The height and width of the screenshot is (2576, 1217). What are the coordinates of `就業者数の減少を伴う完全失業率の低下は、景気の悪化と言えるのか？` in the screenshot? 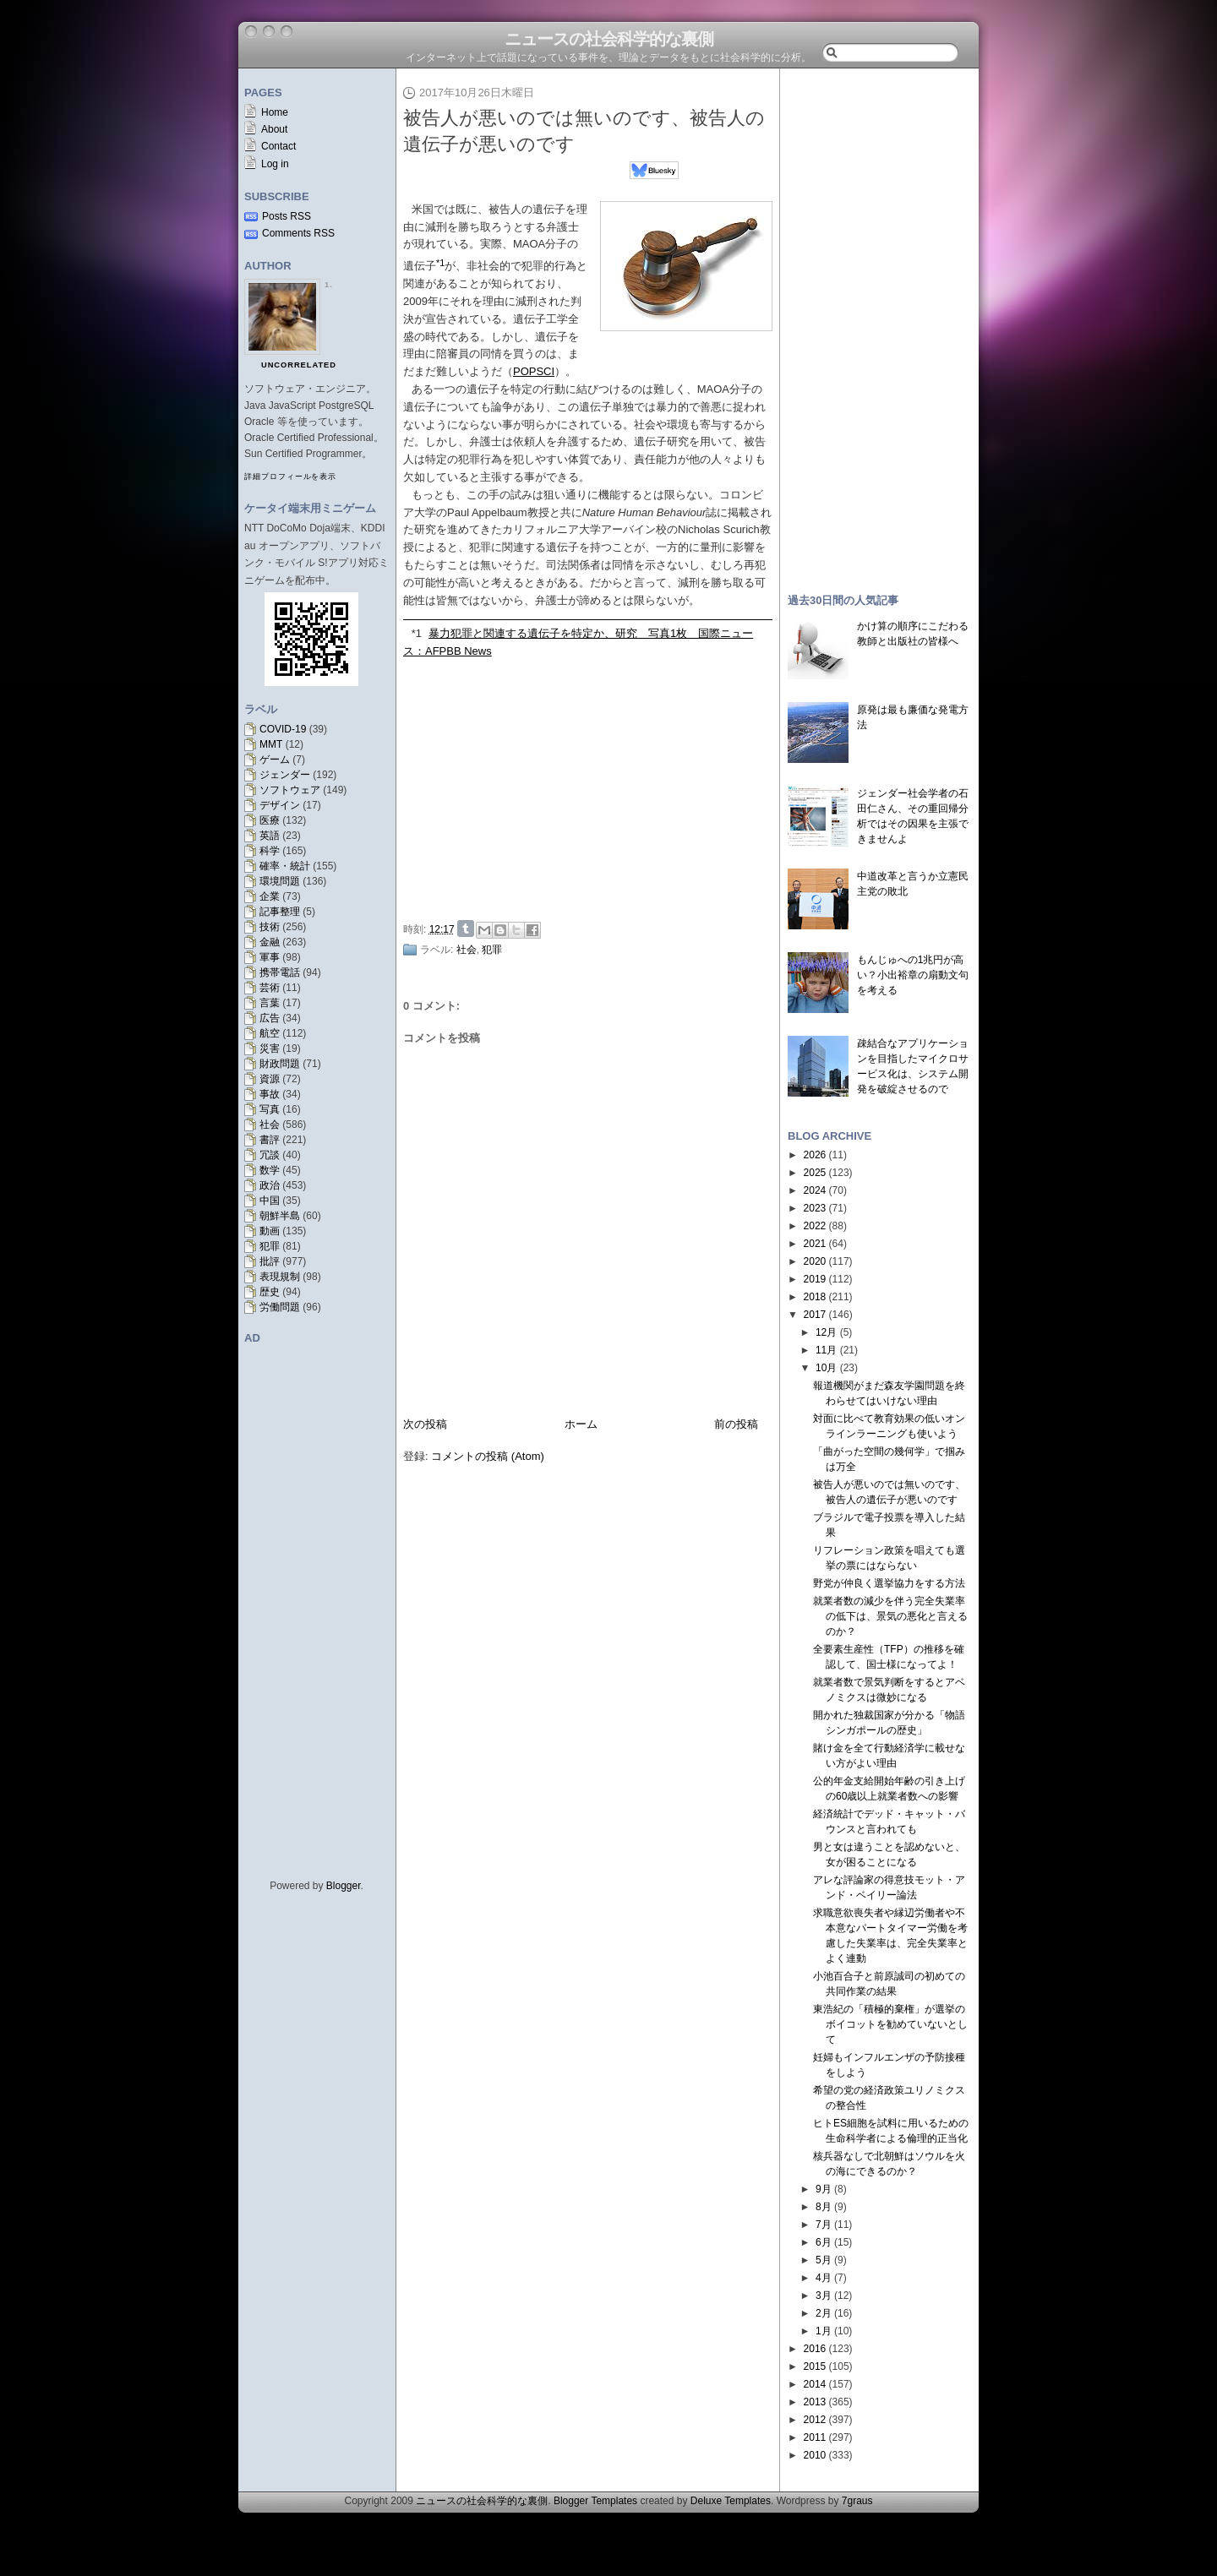 It's located at (890, 1616).